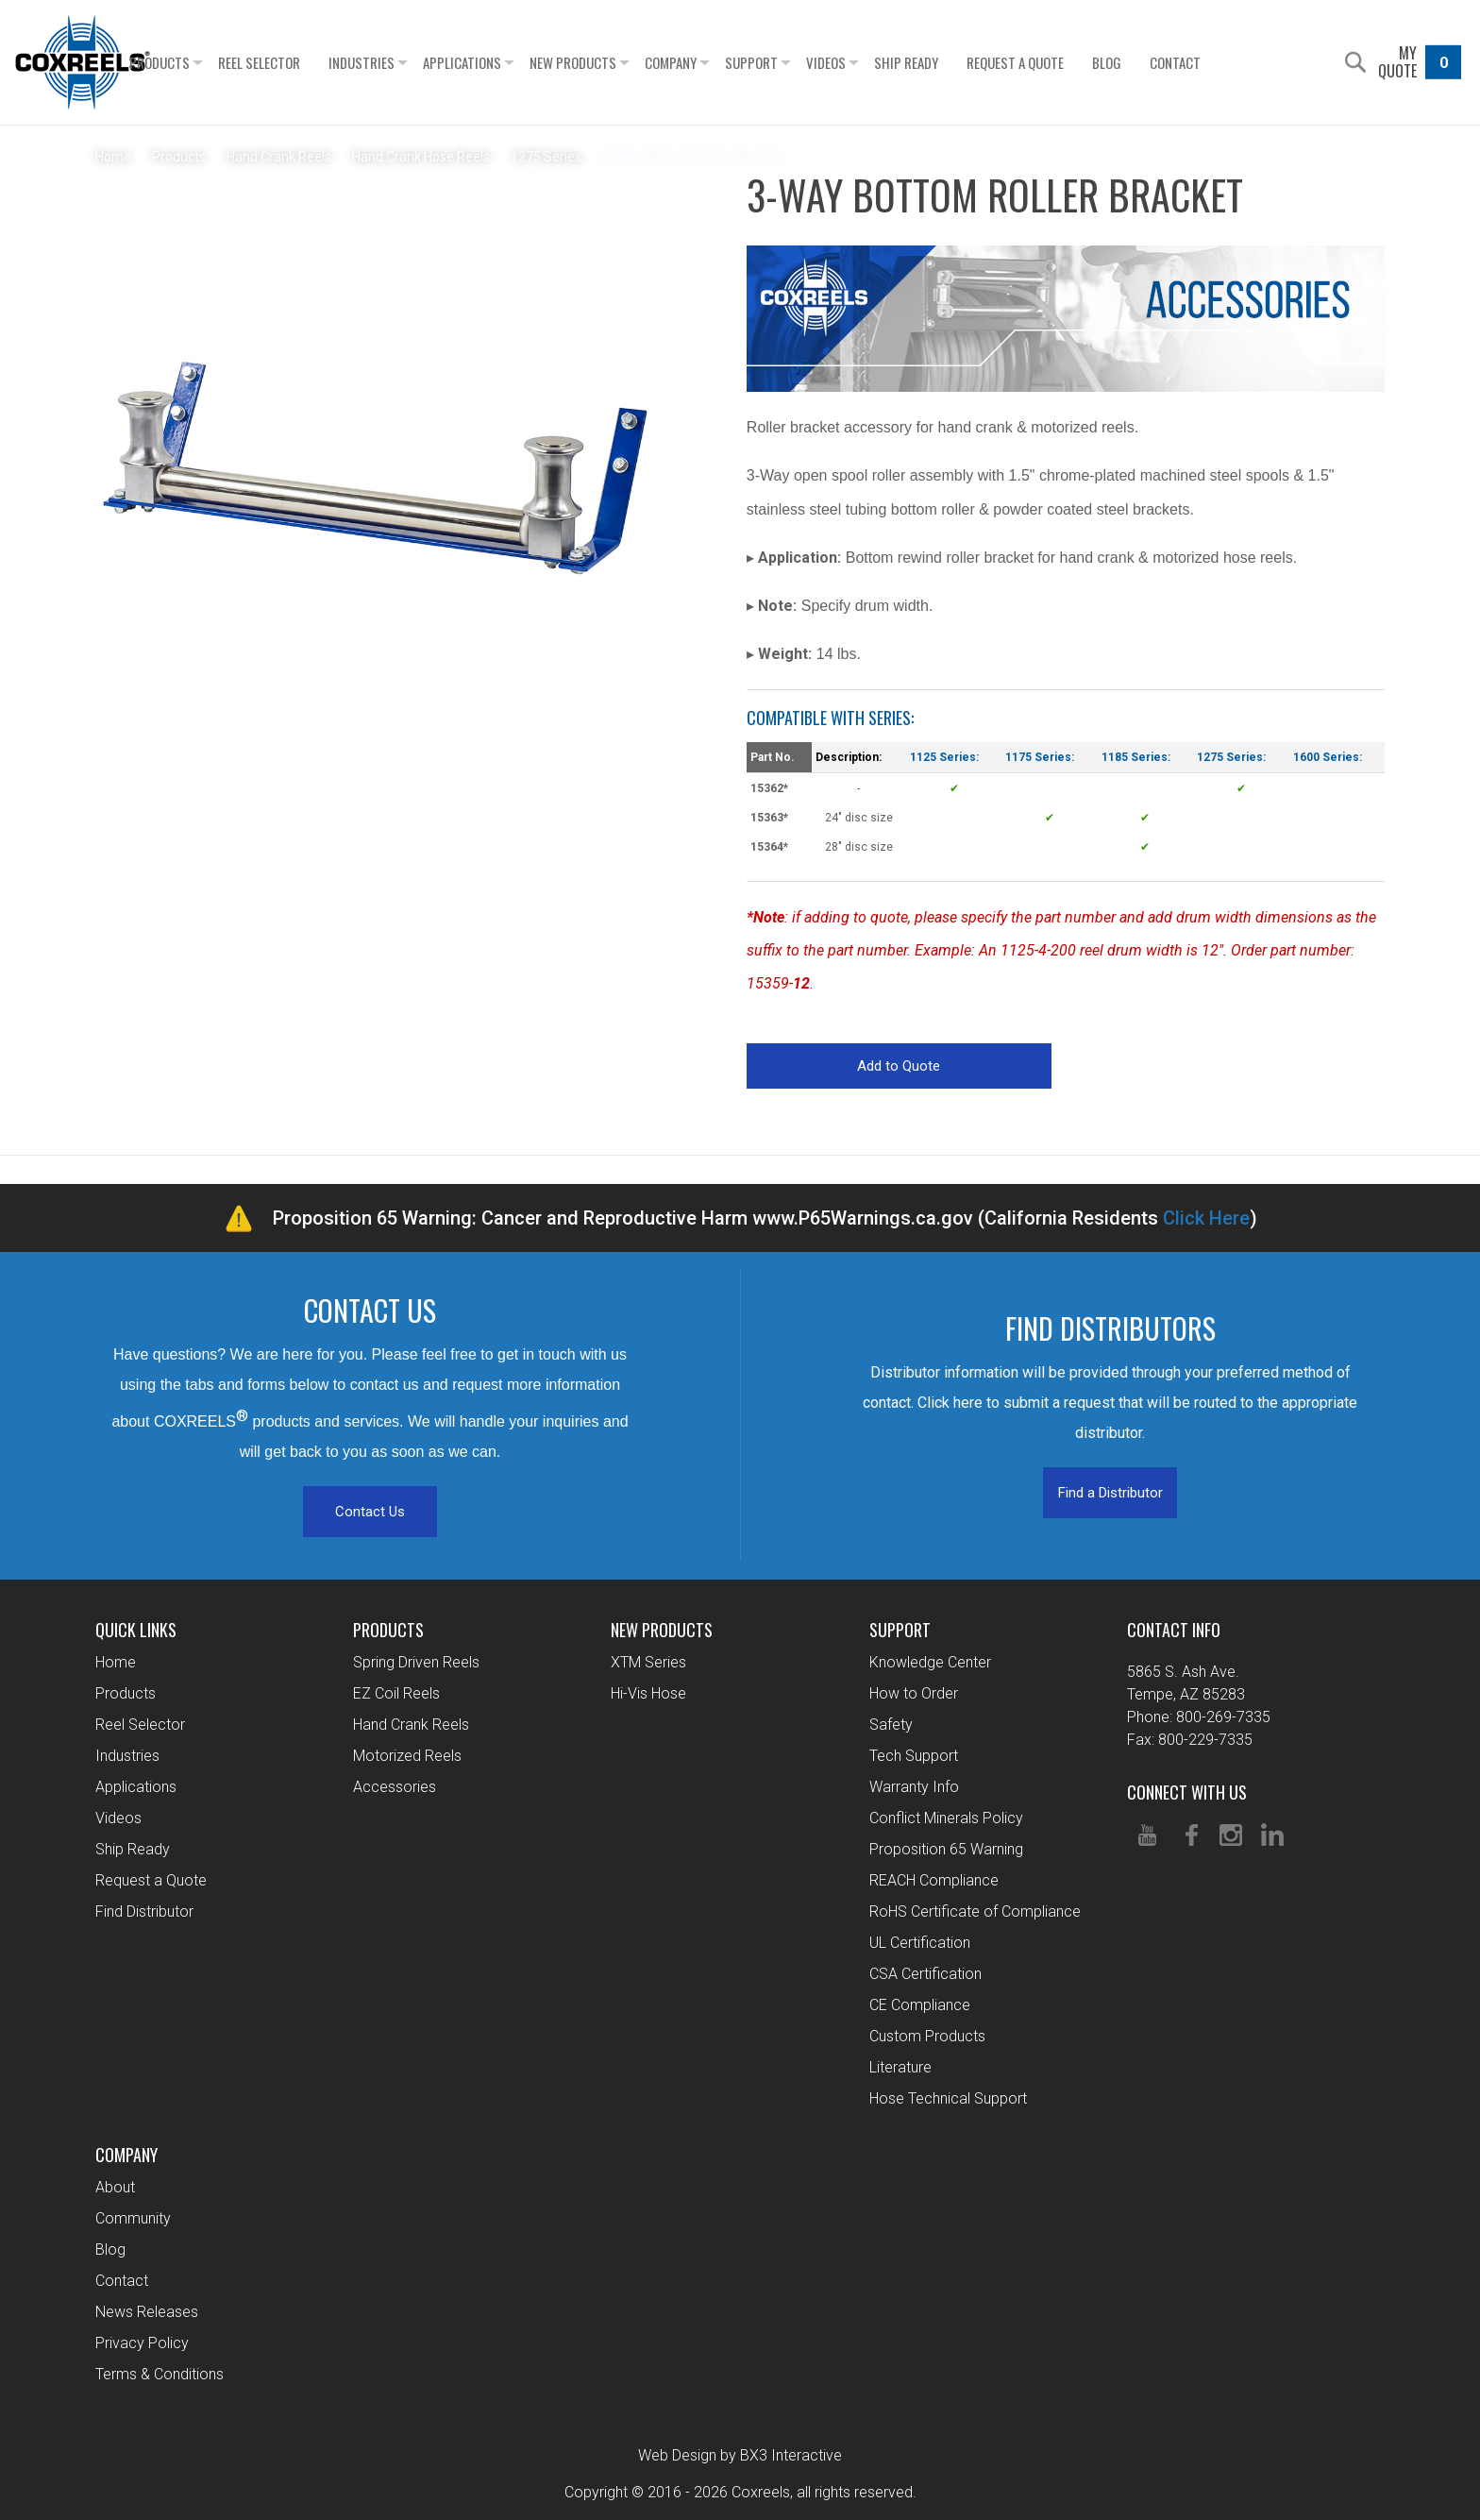 This screenshot has height=2520, width=1480. Describe the element at coordinates (159, 2374) in the screenshot. I see `Terms & Conditions` at that location.